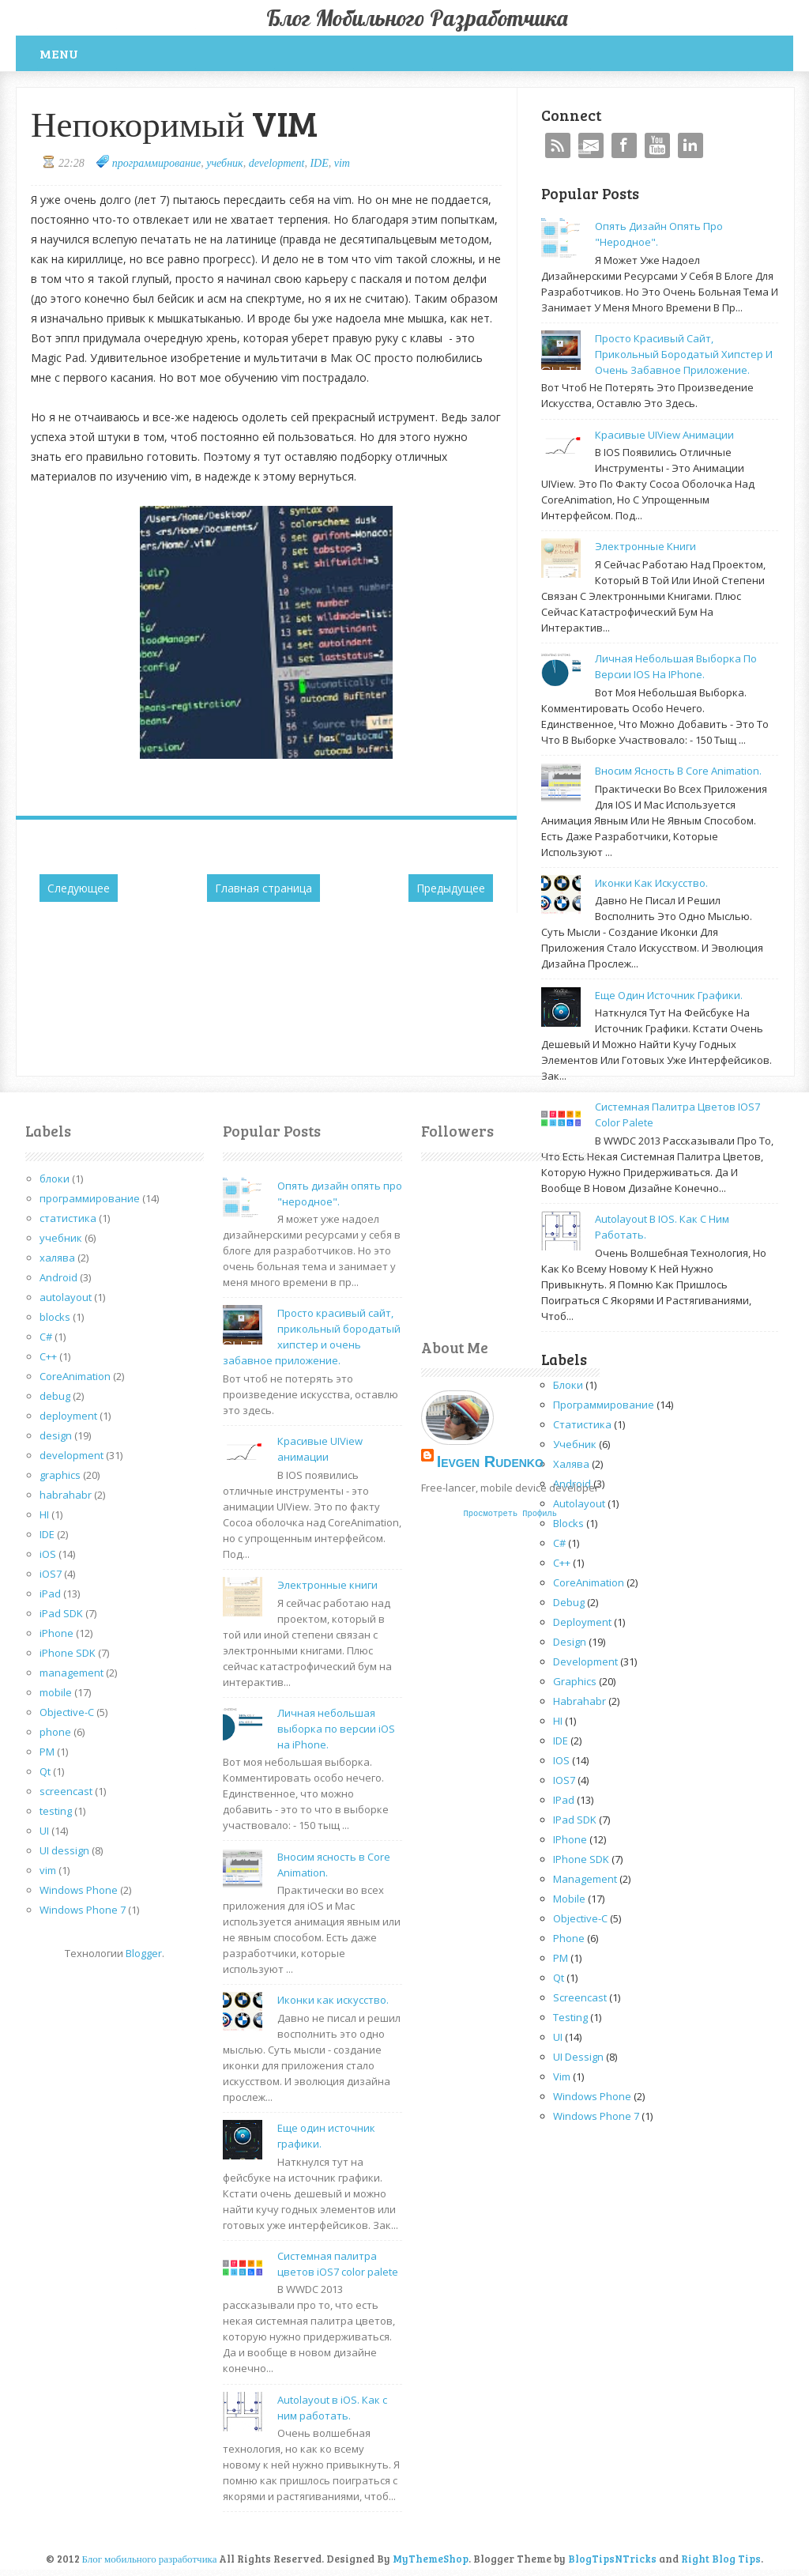 This screenshot has width=809, height=2576. Describe the element at coordinates (430, 2558) in the screenshot. I see `MyThemeShop` at that location.